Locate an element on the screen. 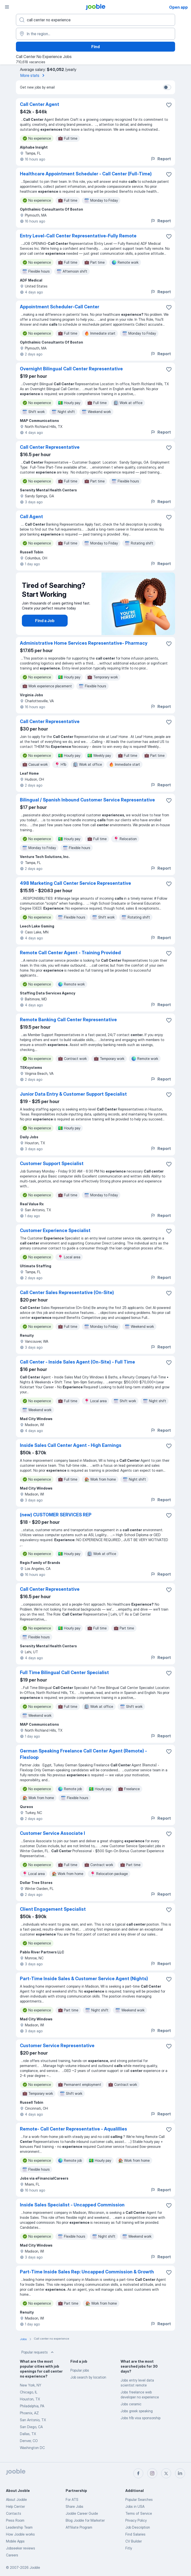 This screenshot has width=191, height=2576. Inside Sales Specialist - Uncapped Commission is located at coordinates (72, 2204).